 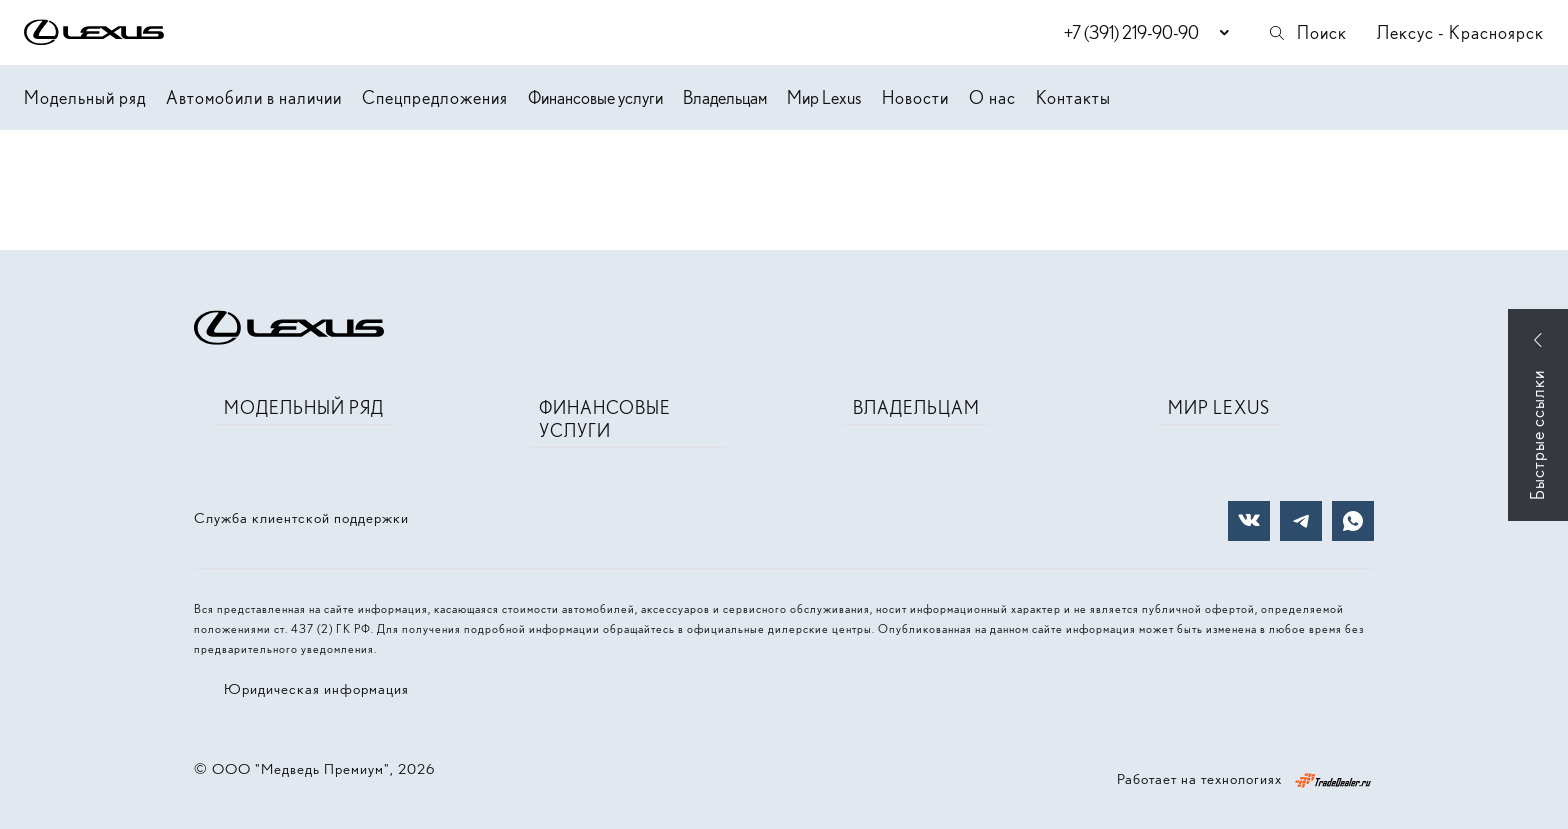 What do you see at coordinates (1307, 32) in the screenshot?
I see `Поиск` at bounding box center [1307, 32].